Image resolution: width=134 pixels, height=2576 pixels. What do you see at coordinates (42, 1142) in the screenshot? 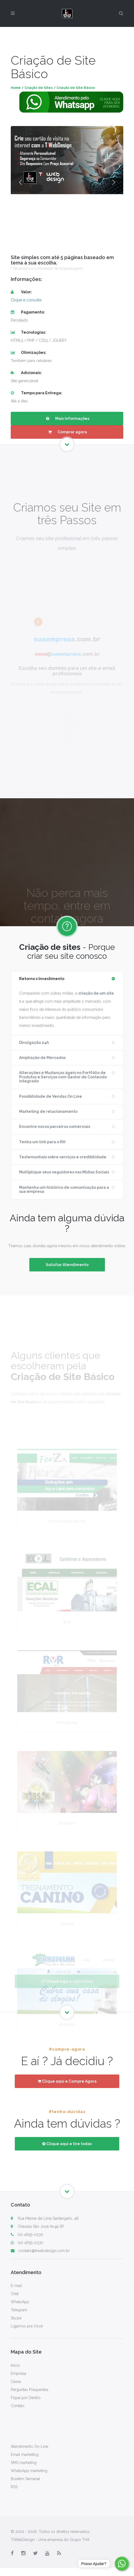
I see `Tenha um link para o RH` at bounding box center [42, 1142].